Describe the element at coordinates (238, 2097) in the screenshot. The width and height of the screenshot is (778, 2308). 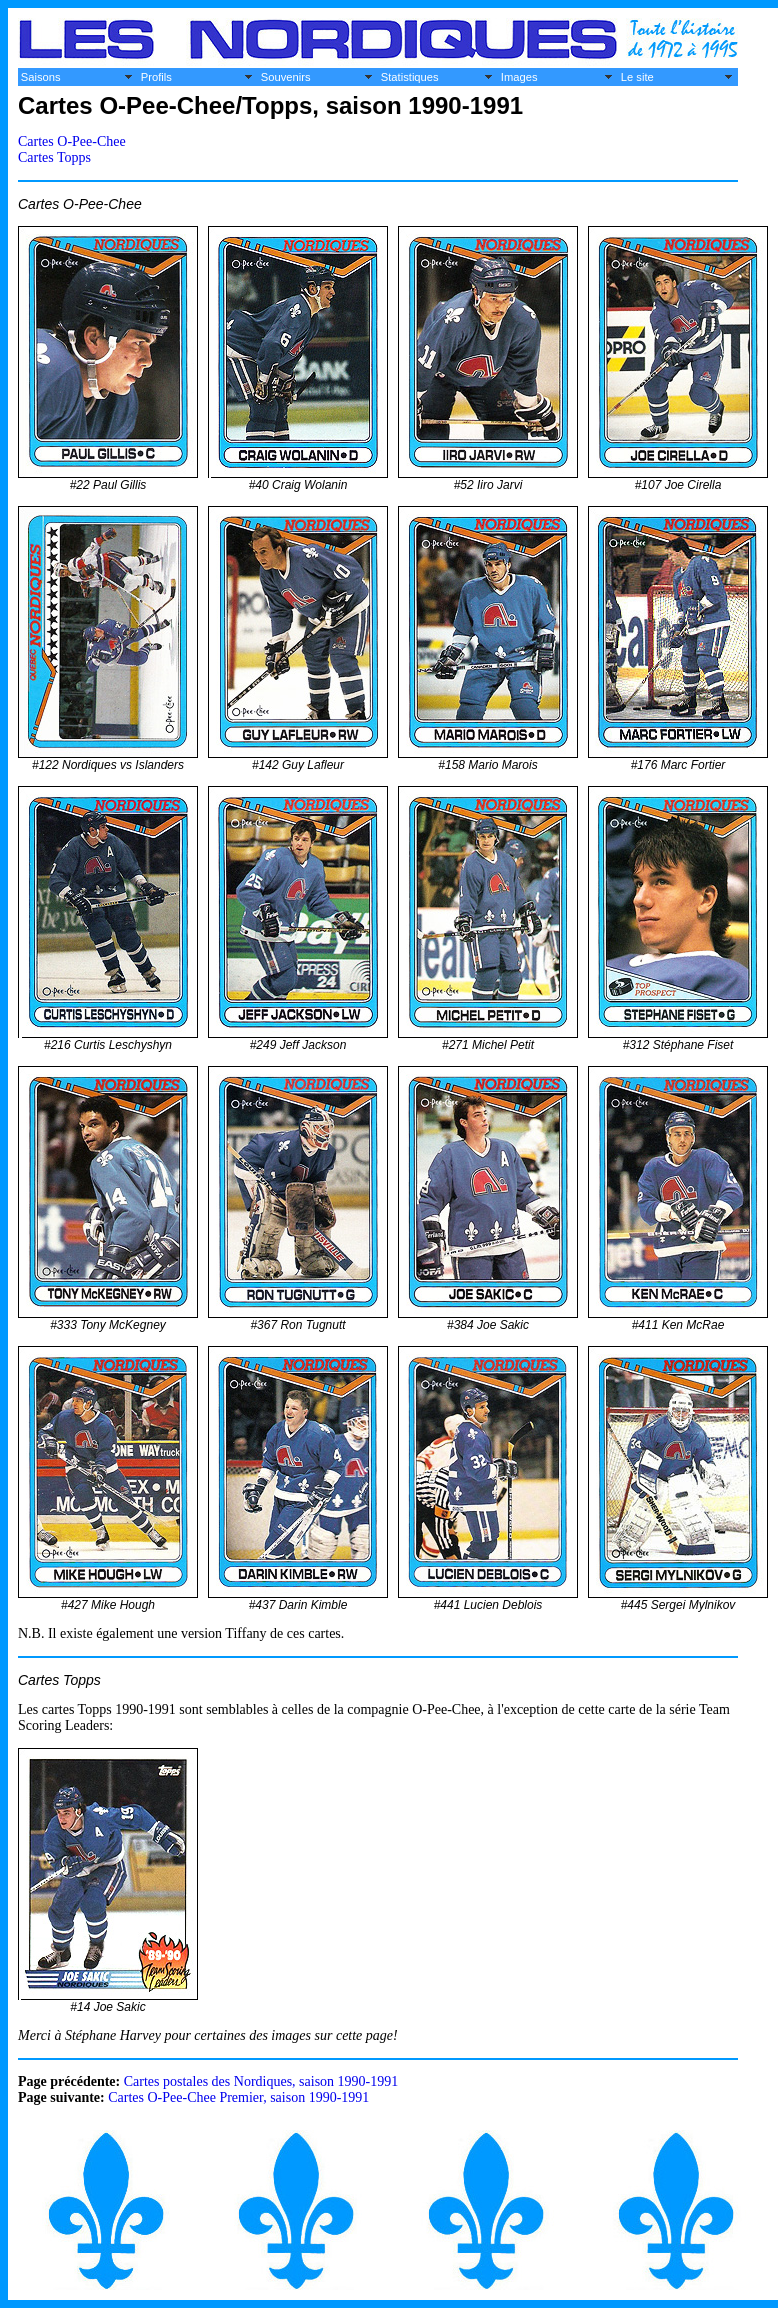
I see `Cartes O-Pee-Chee Premier, saison 1990-1991` at that location.